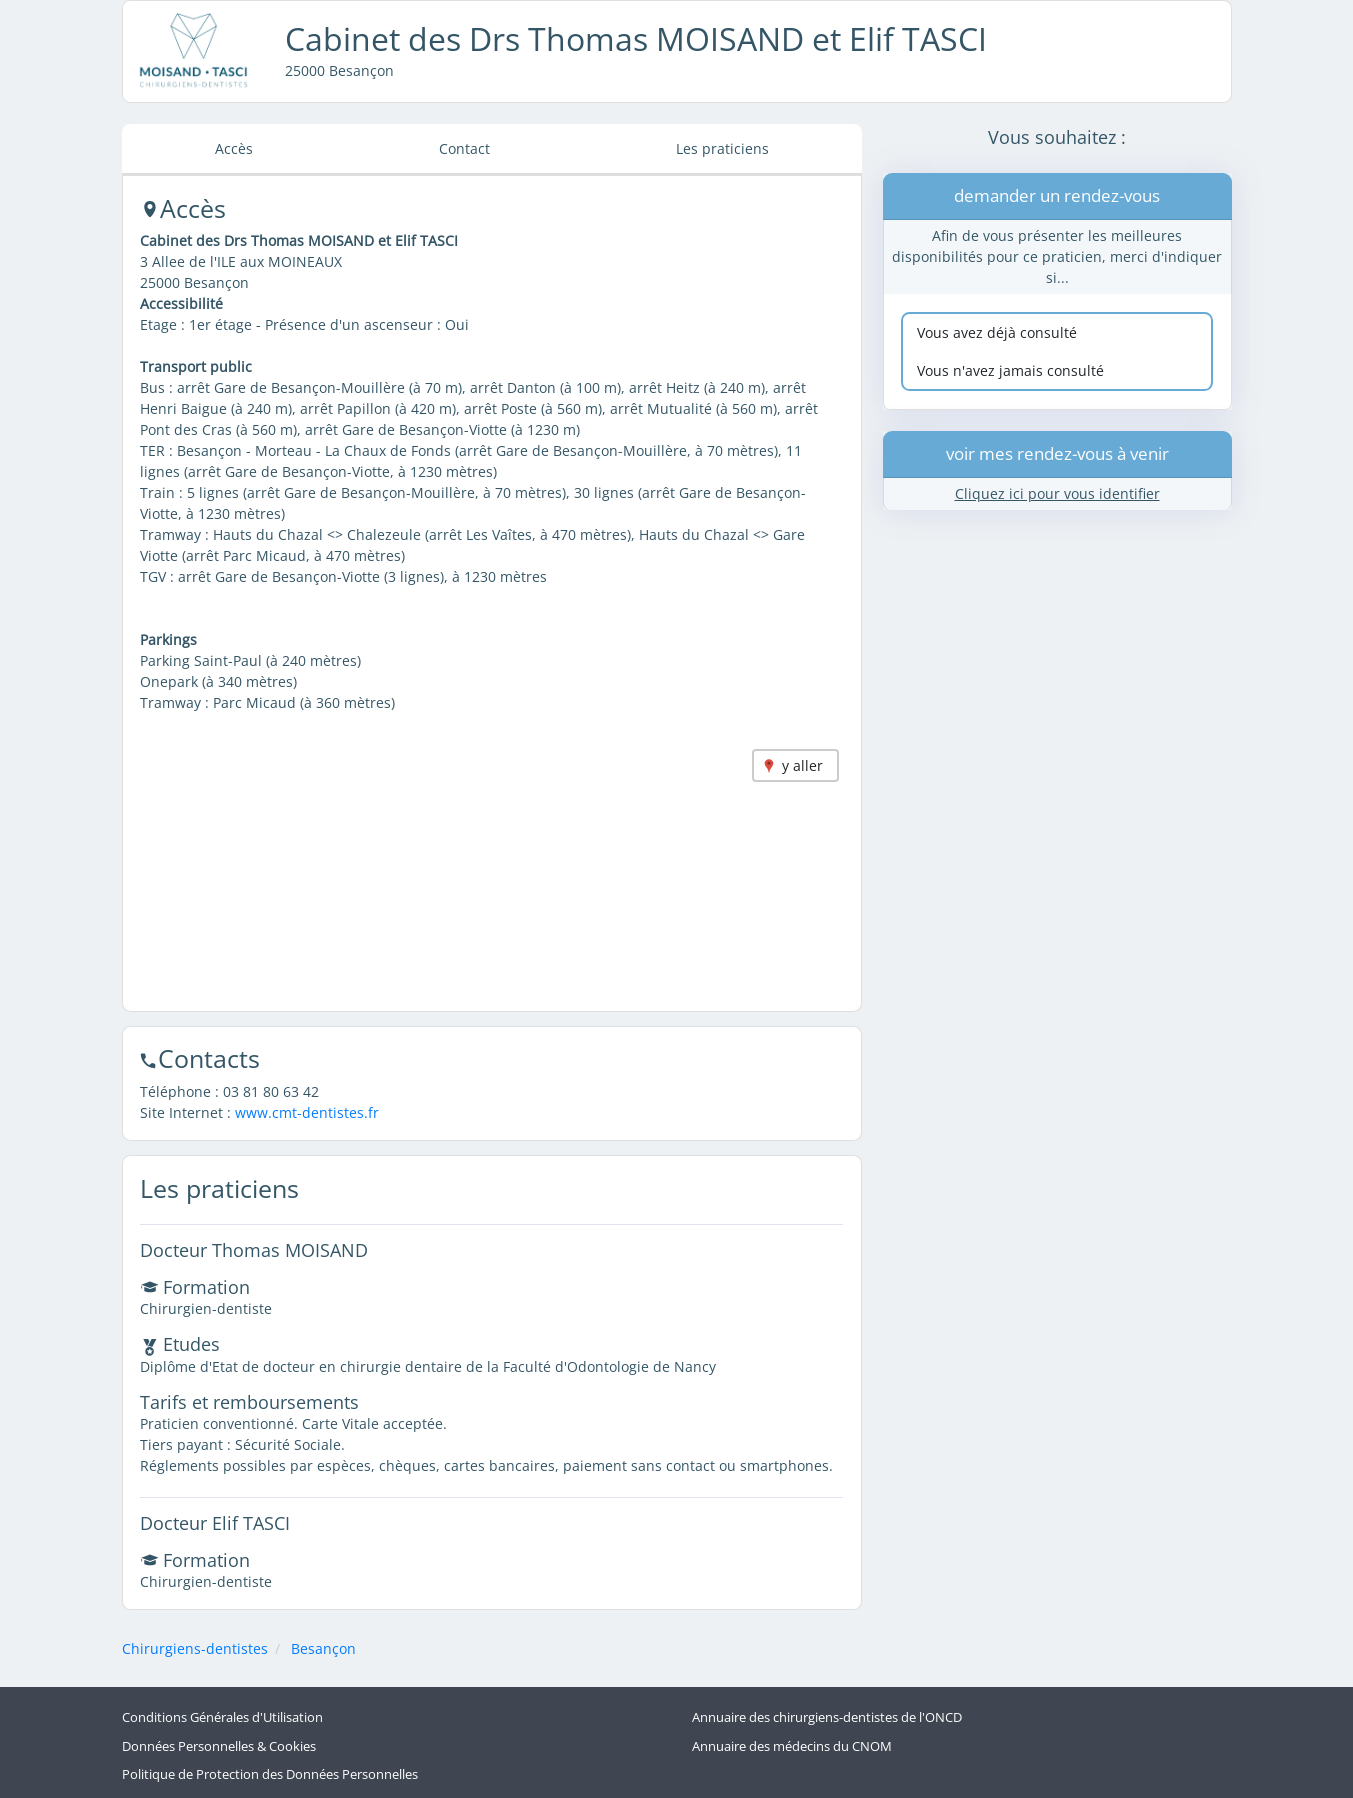  I want to click on Politique de Protection des Données Personnelles, so click(270, 1774).